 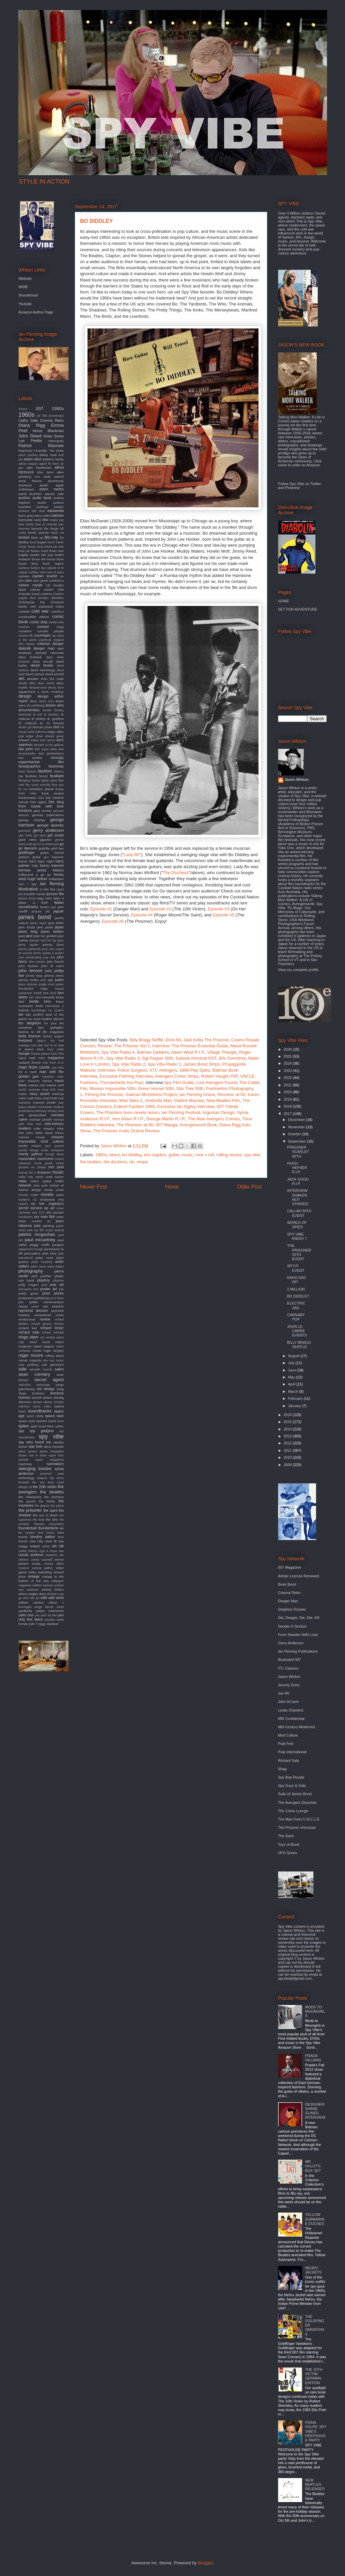 What do you see at coordinates (41, 861) in the screenshot?
I see `hard days night` at bounding box center [41, 861].